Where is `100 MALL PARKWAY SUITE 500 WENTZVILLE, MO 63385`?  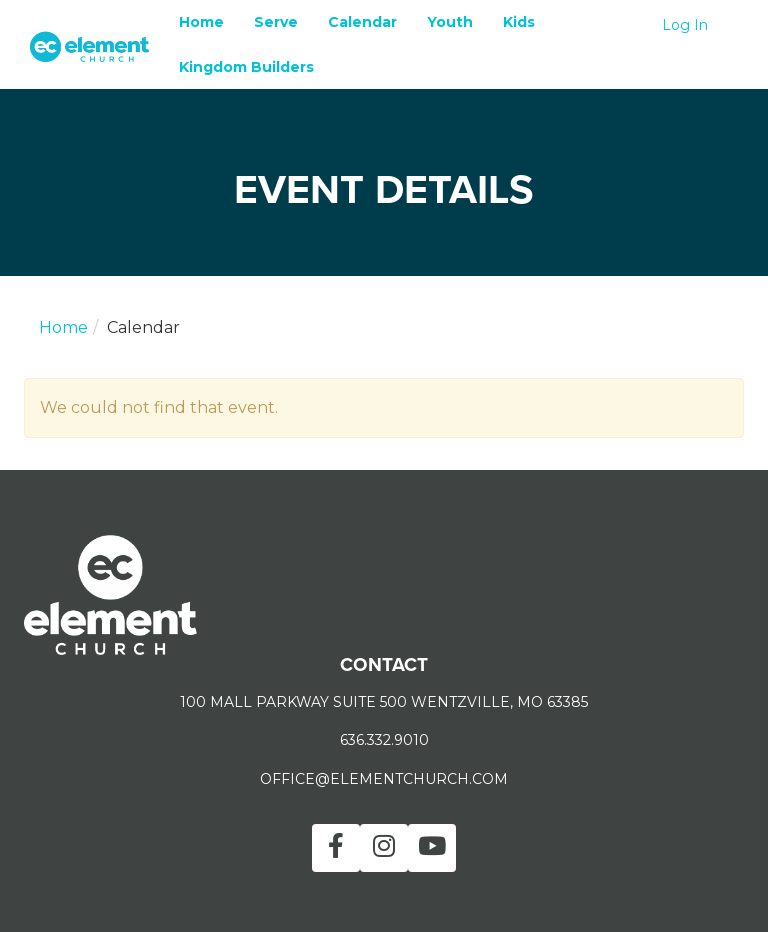
100 MALL PARKWAY SUITE 500 WENTZVILLE, MO 63385 is located at coordinates (384, 702).